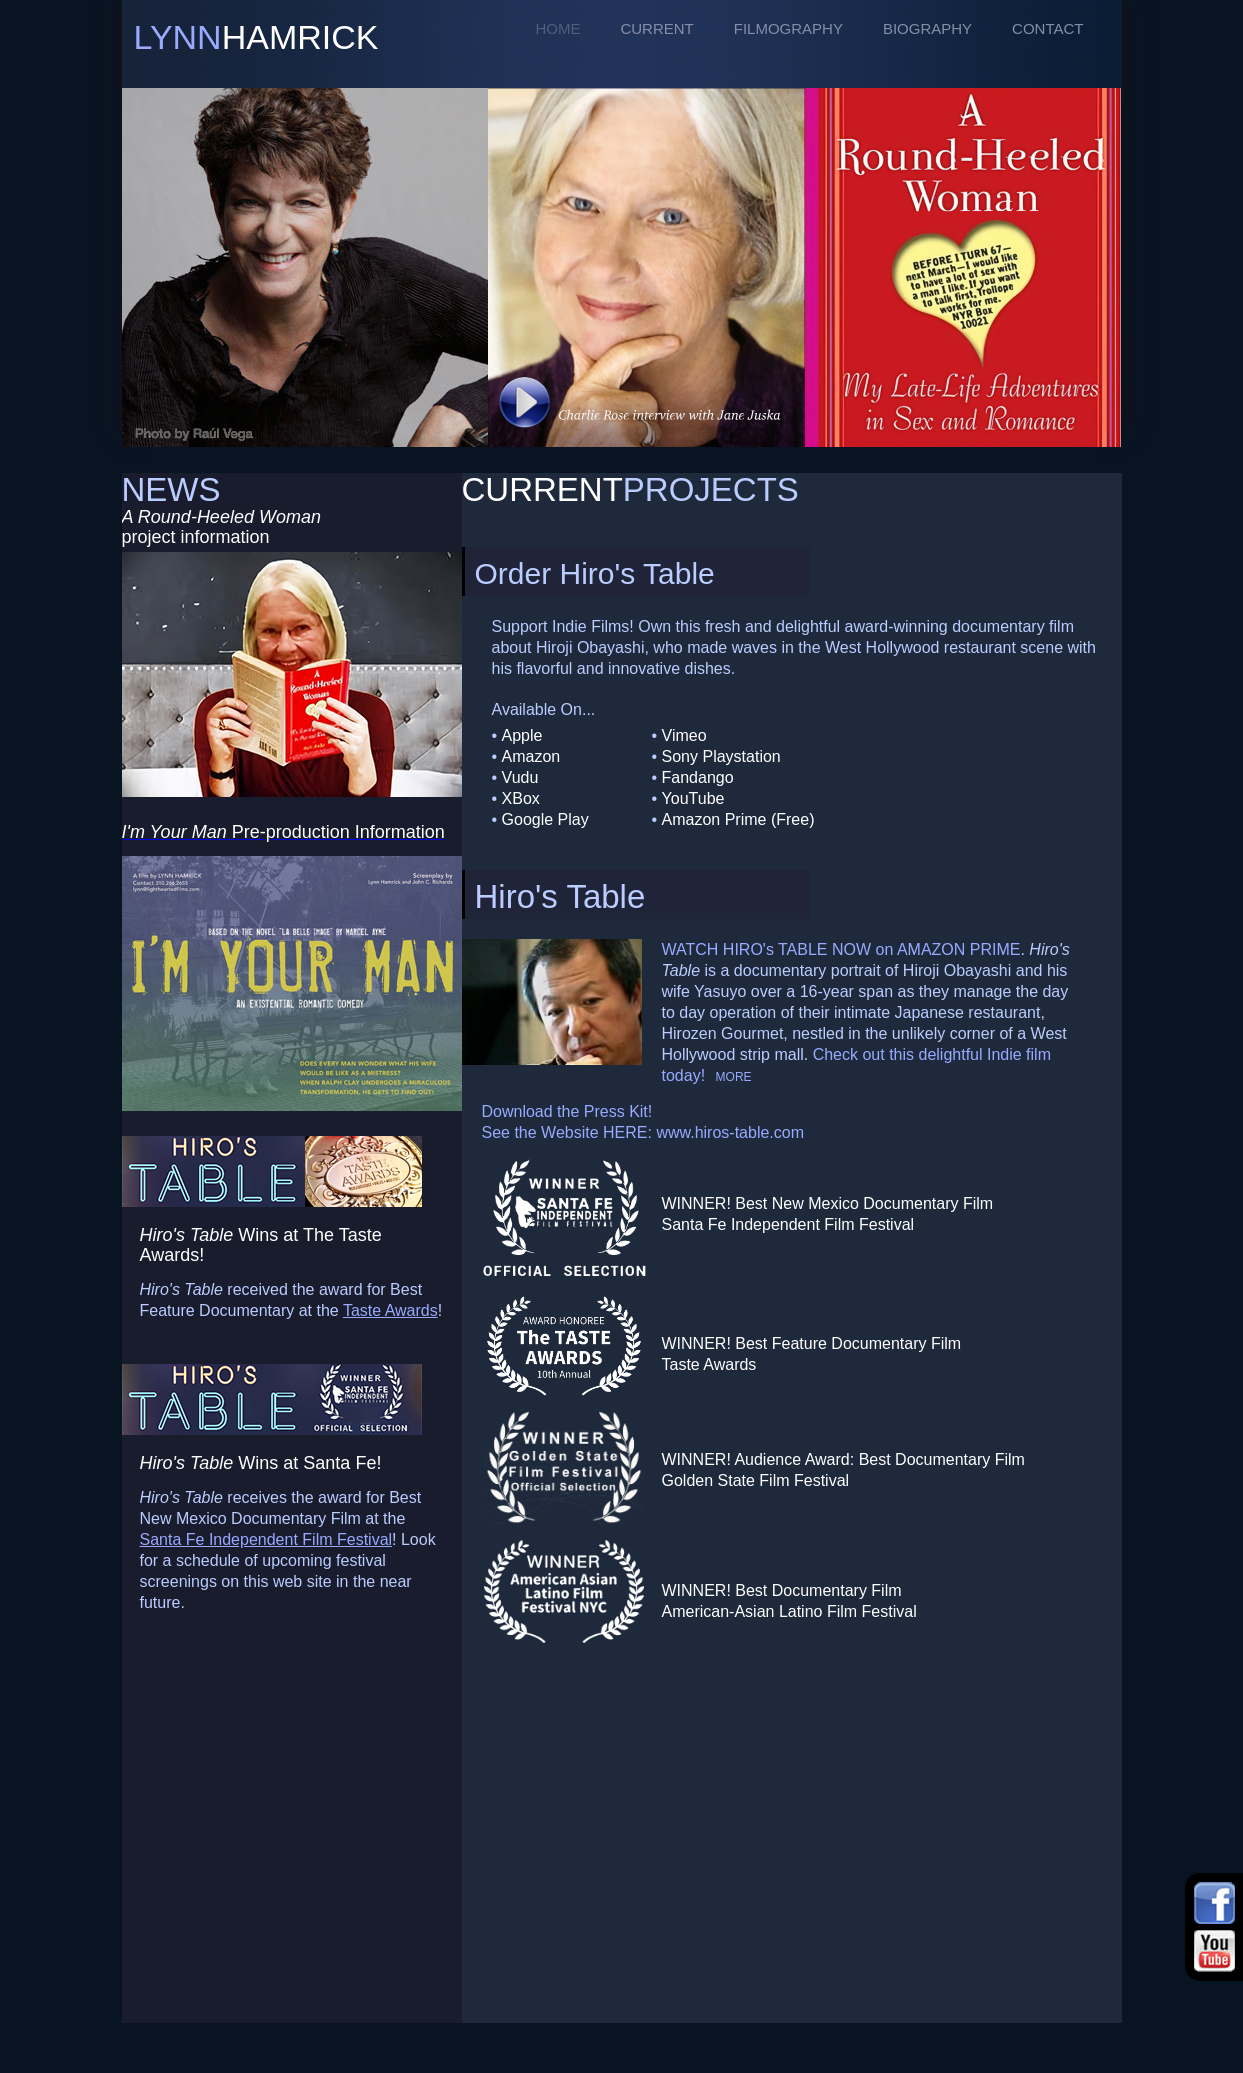 The width and height of the screenshot is (1243, 2073). Describe the element at coordinates (693, 798) in the screenshot. I see `YouTube` at that location.